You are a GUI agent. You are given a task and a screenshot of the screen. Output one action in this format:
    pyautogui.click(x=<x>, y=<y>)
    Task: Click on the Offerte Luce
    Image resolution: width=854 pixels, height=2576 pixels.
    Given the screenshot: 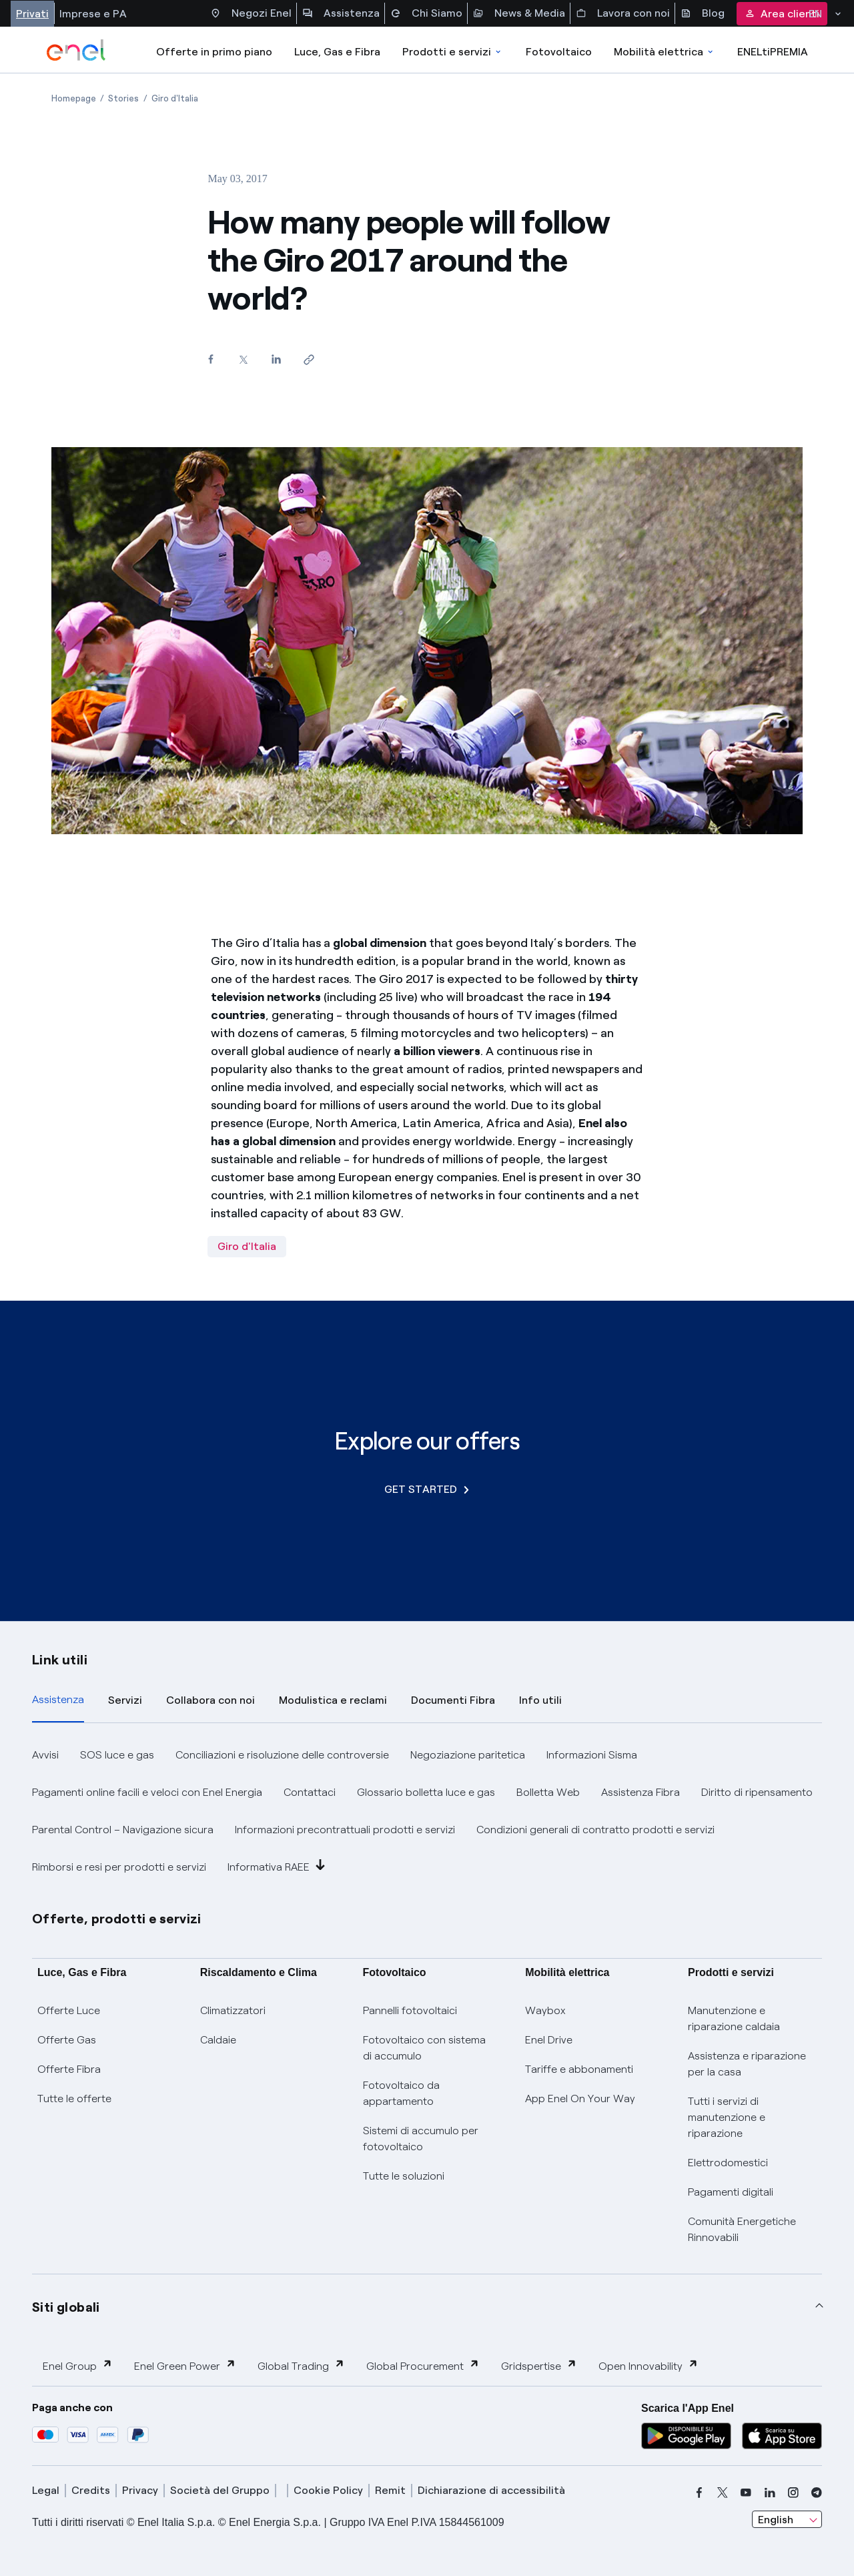 What is the action you would take?
    pyautogui.click(x=68, y=2010)
    